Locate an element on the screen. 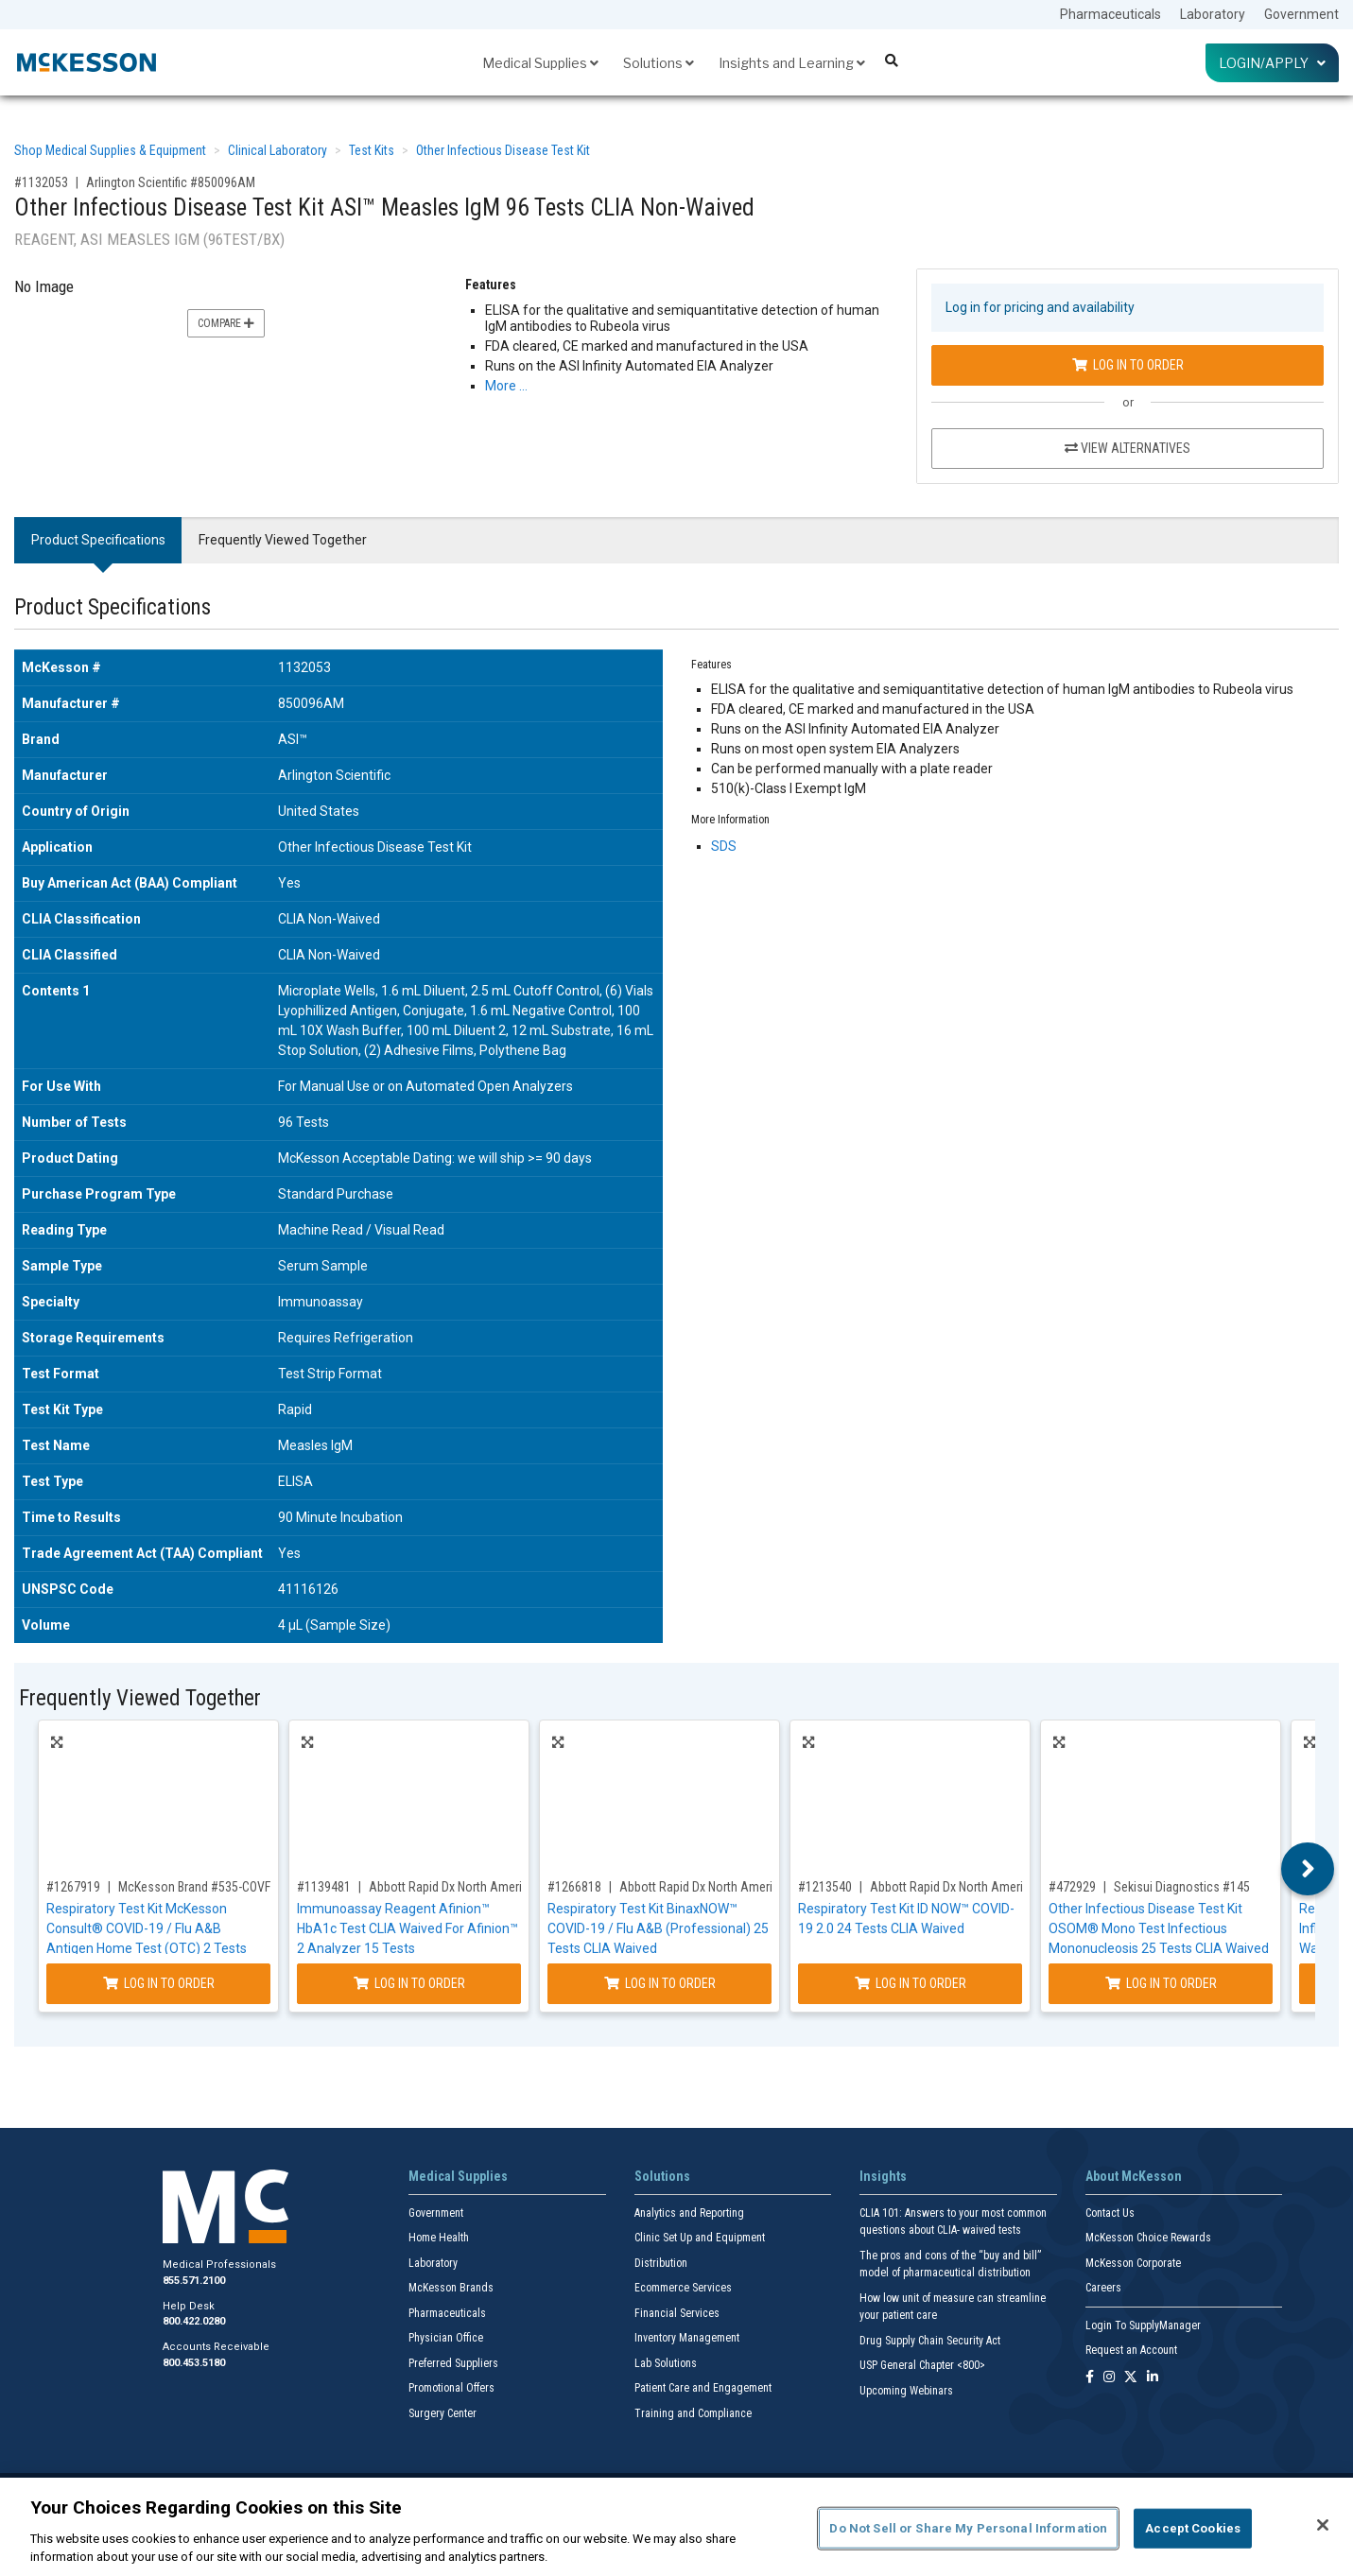  Drug Supply Chain Security Act is located at coordinates (929, 2340).